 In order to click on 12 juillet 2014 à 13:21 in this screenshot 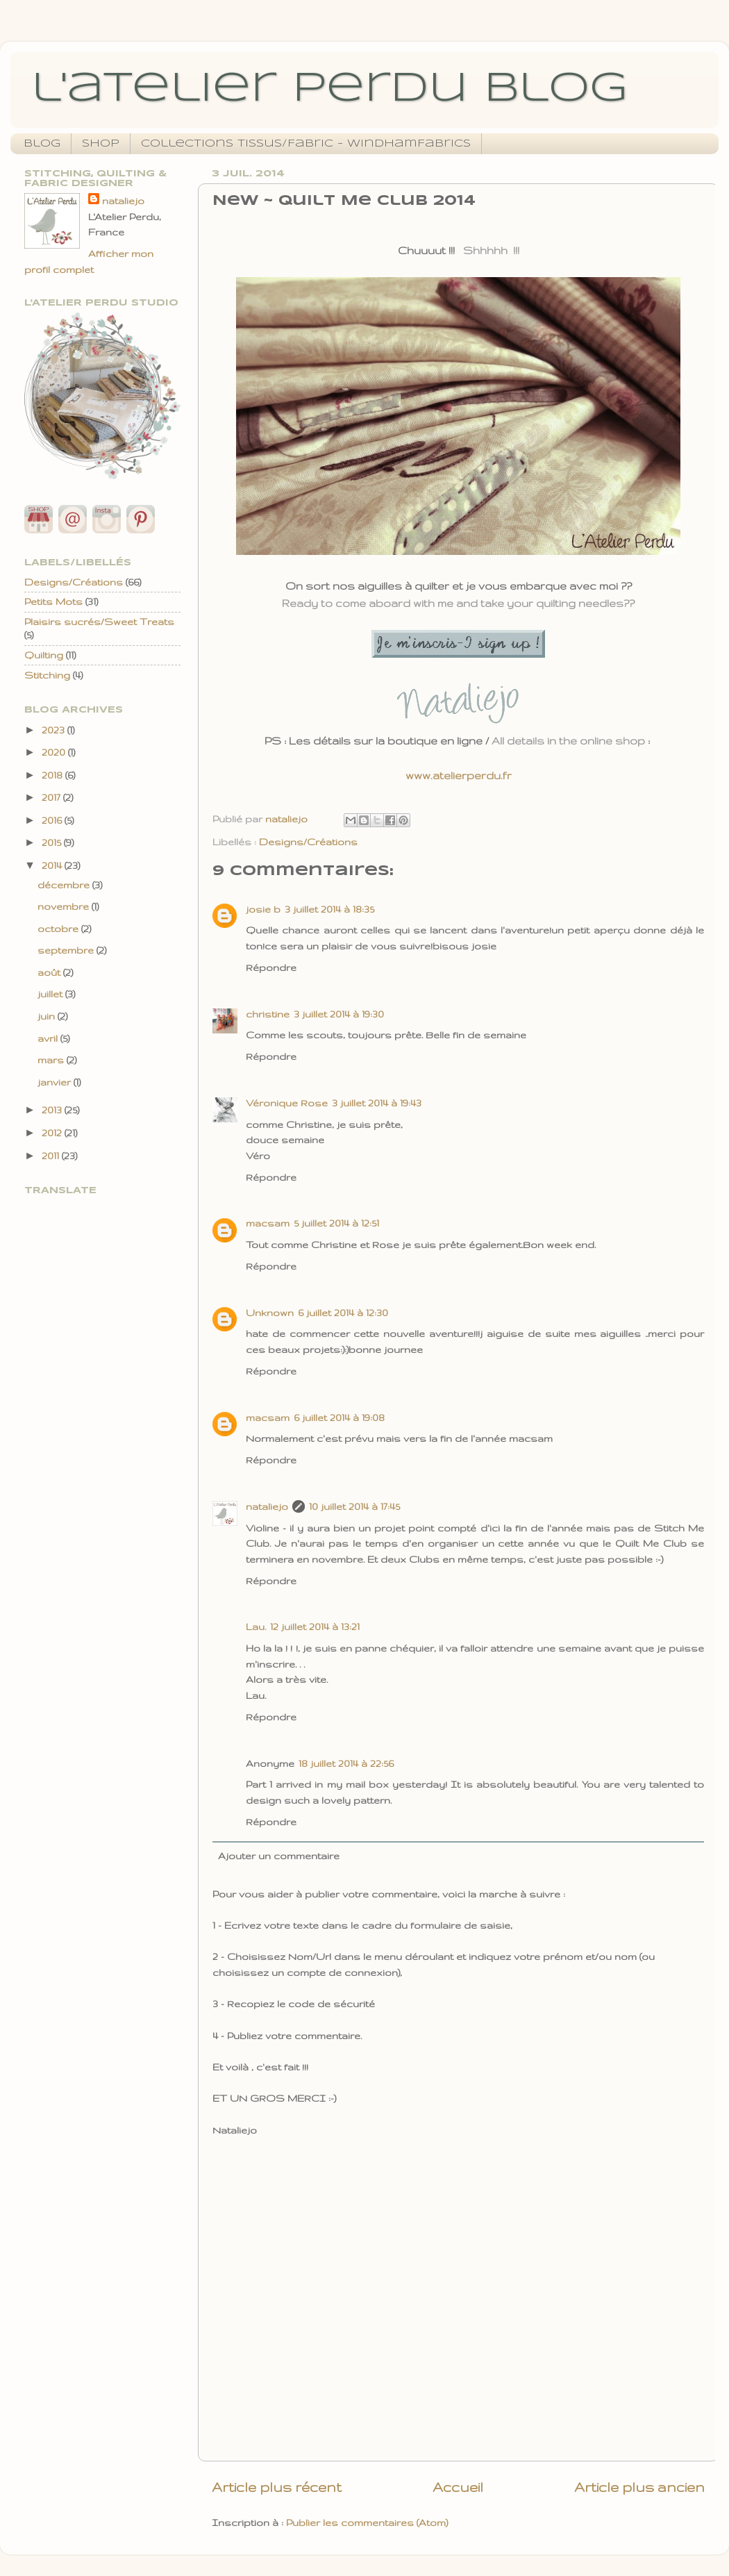, I will do `click(315, 1626)`.